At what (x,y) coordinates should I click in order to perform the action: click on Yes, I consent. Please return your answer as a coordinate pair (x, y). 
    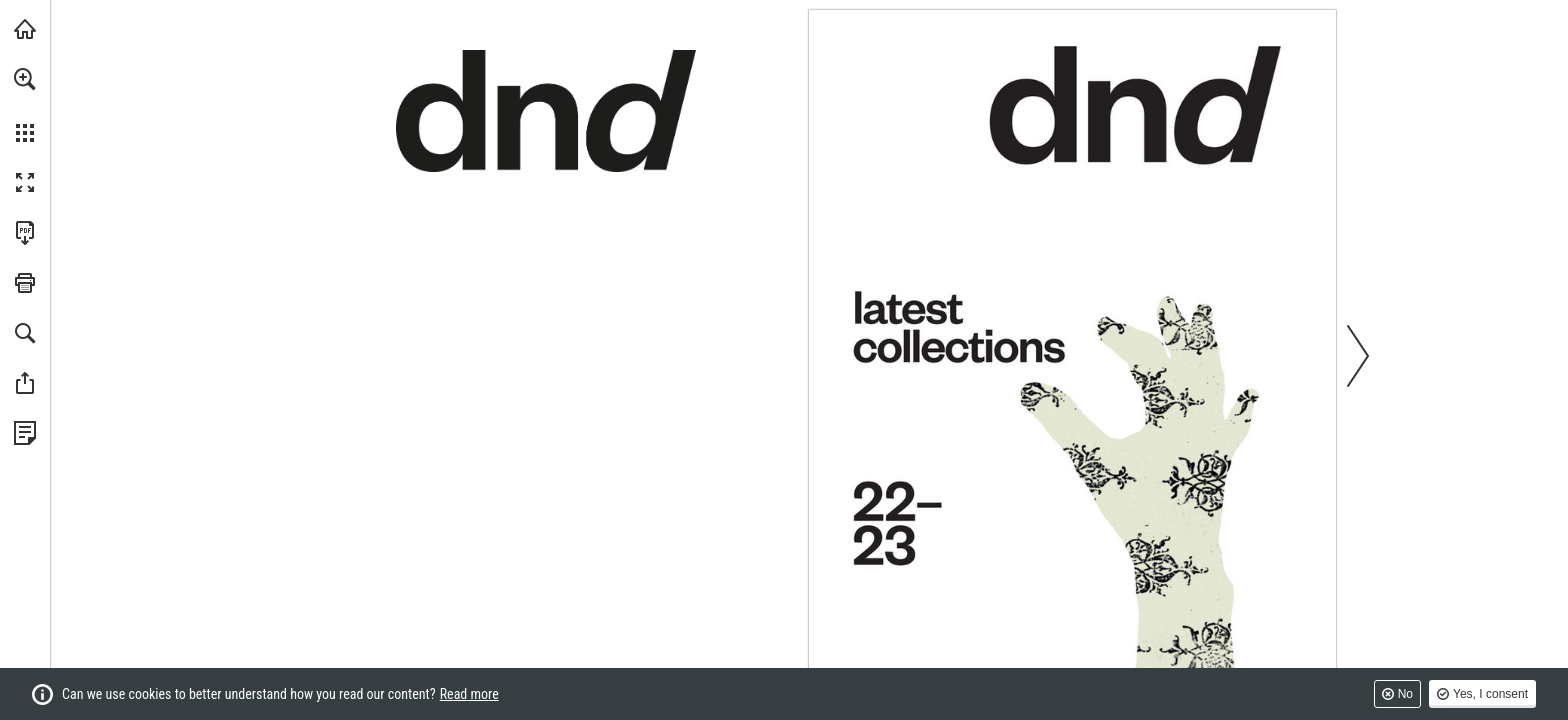
    Looking at the image, I should click on (1490, 694).